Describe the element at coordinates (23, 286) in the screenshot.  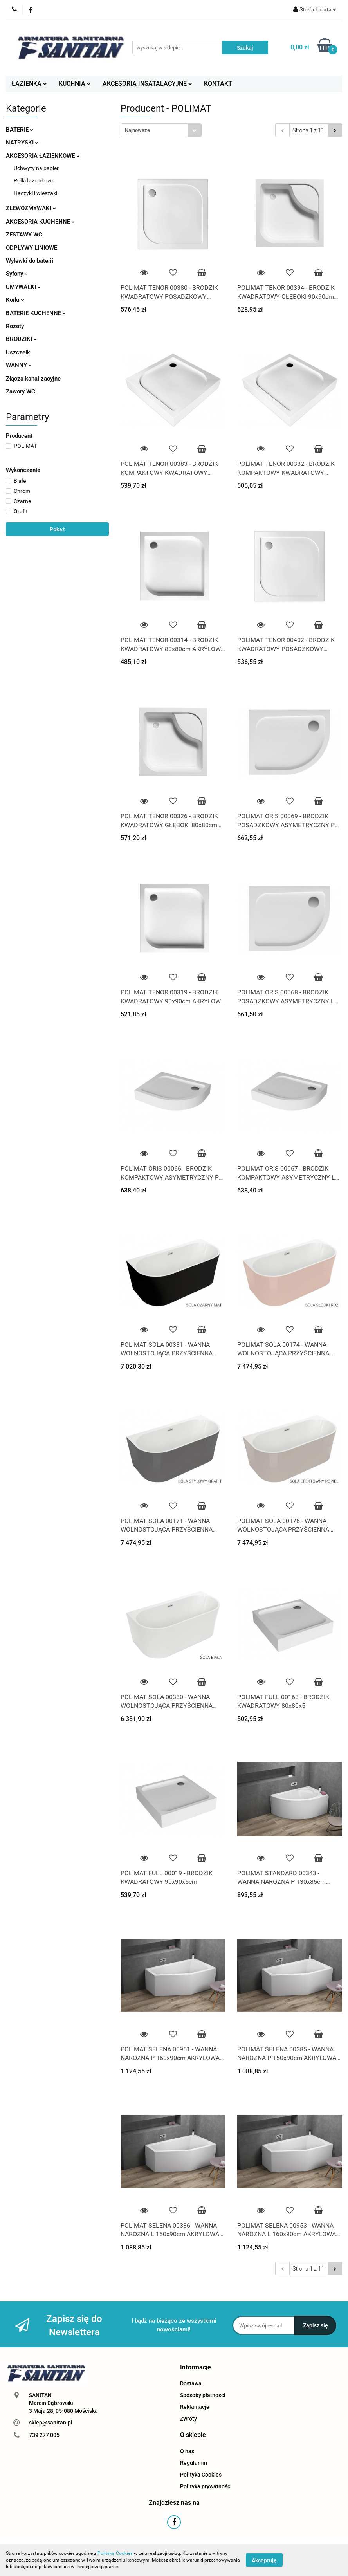
I see `UMYWALKI` at that location.